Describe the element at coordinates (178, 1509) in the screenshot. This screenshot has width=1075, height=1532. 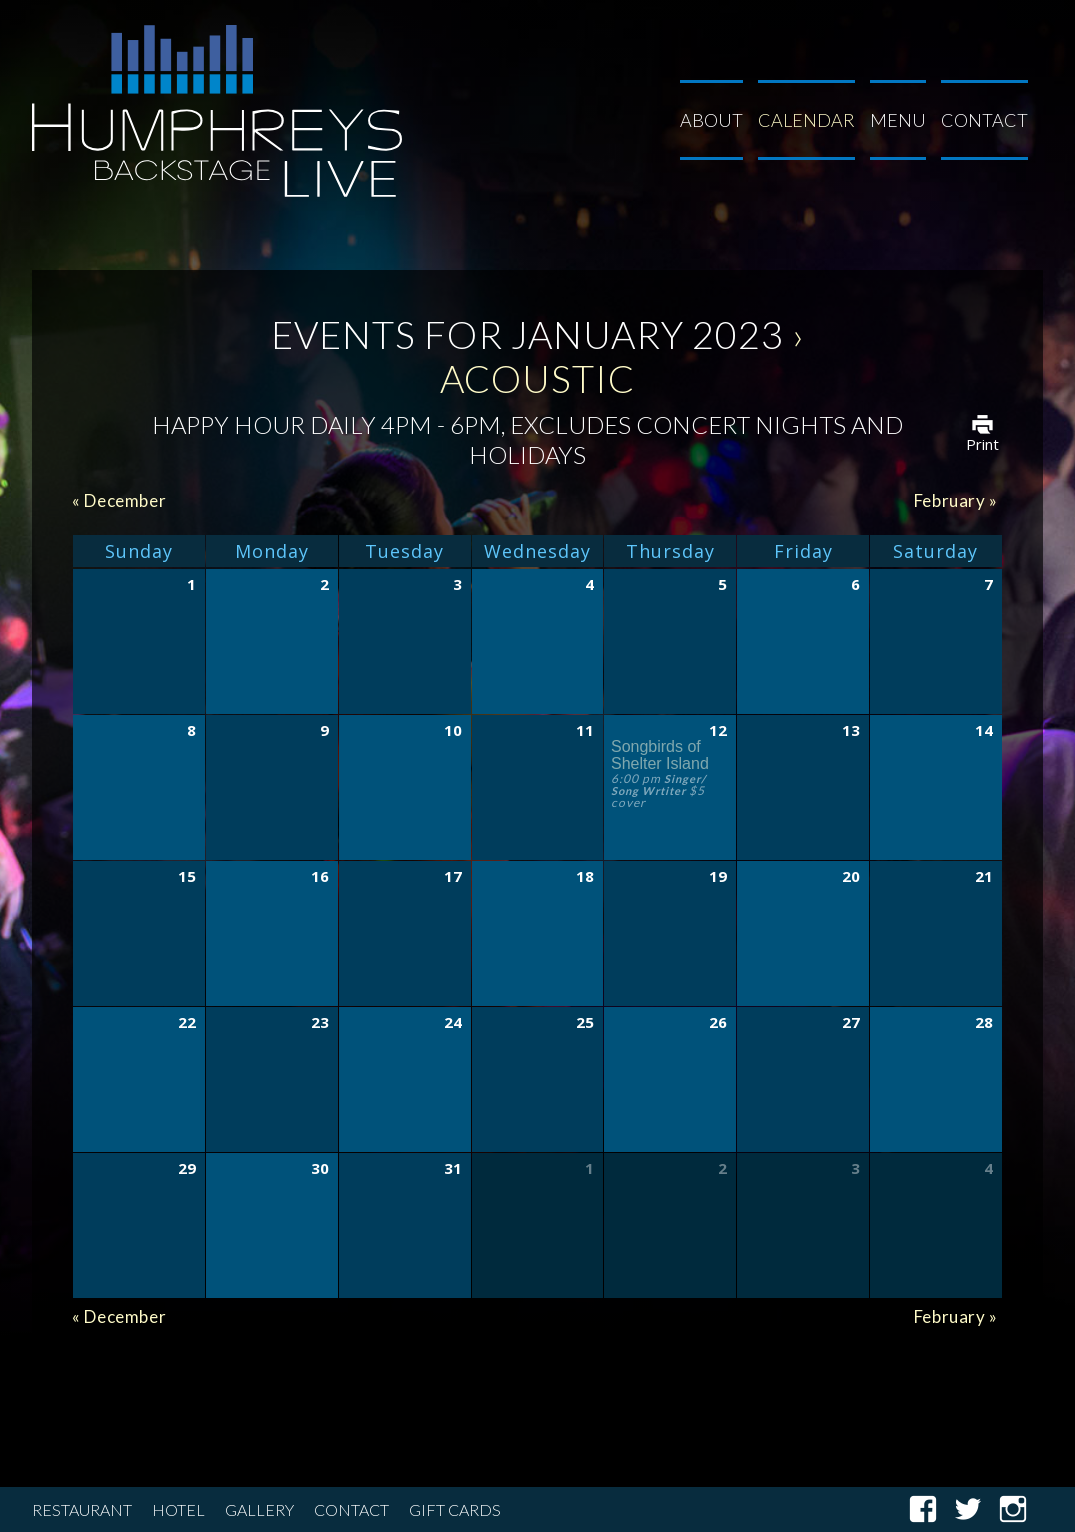
I see `Hotel` at that location.